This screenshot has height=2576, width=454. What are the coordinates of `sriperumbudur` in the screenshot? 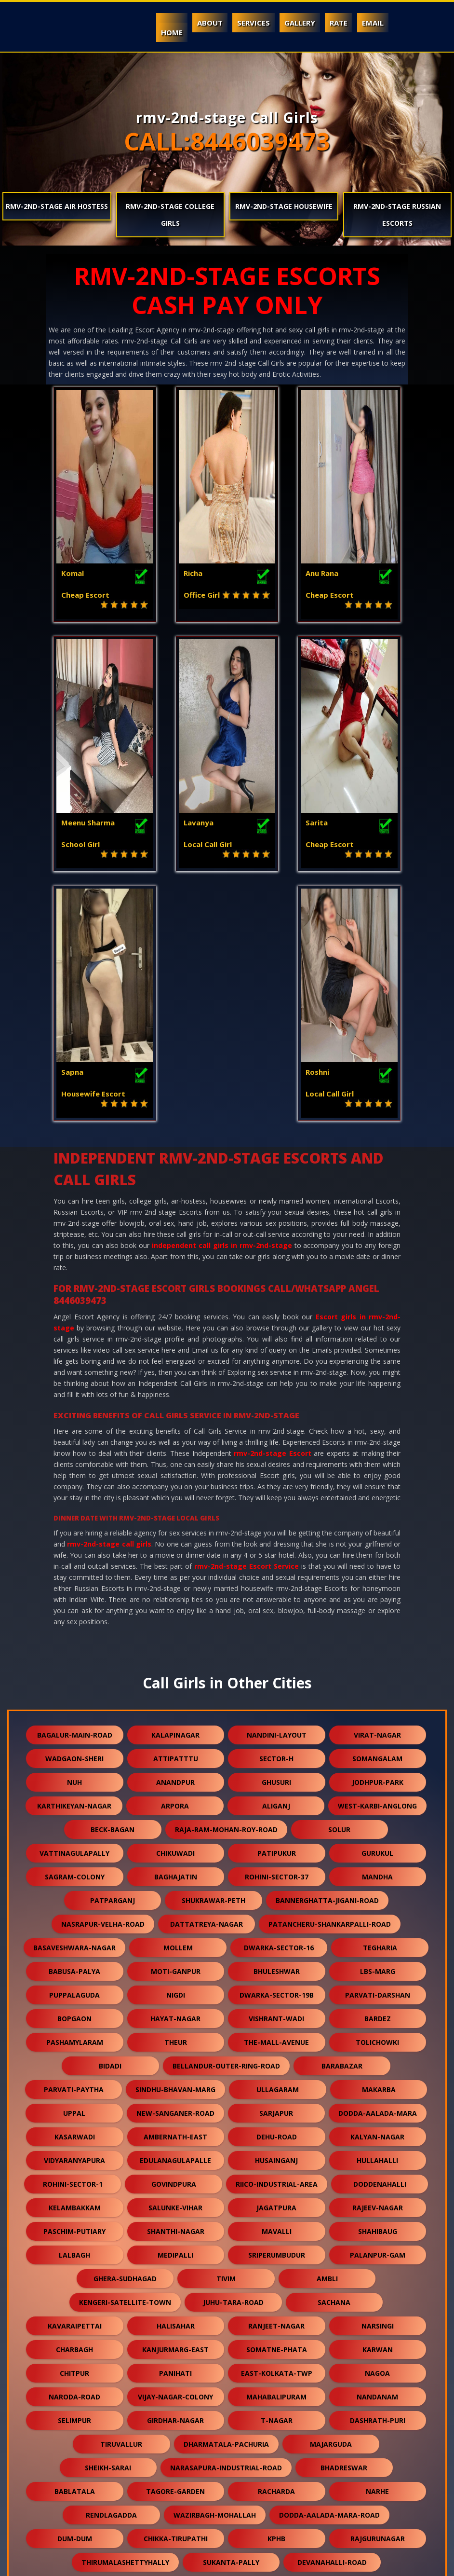 It's located at (276, 2015).